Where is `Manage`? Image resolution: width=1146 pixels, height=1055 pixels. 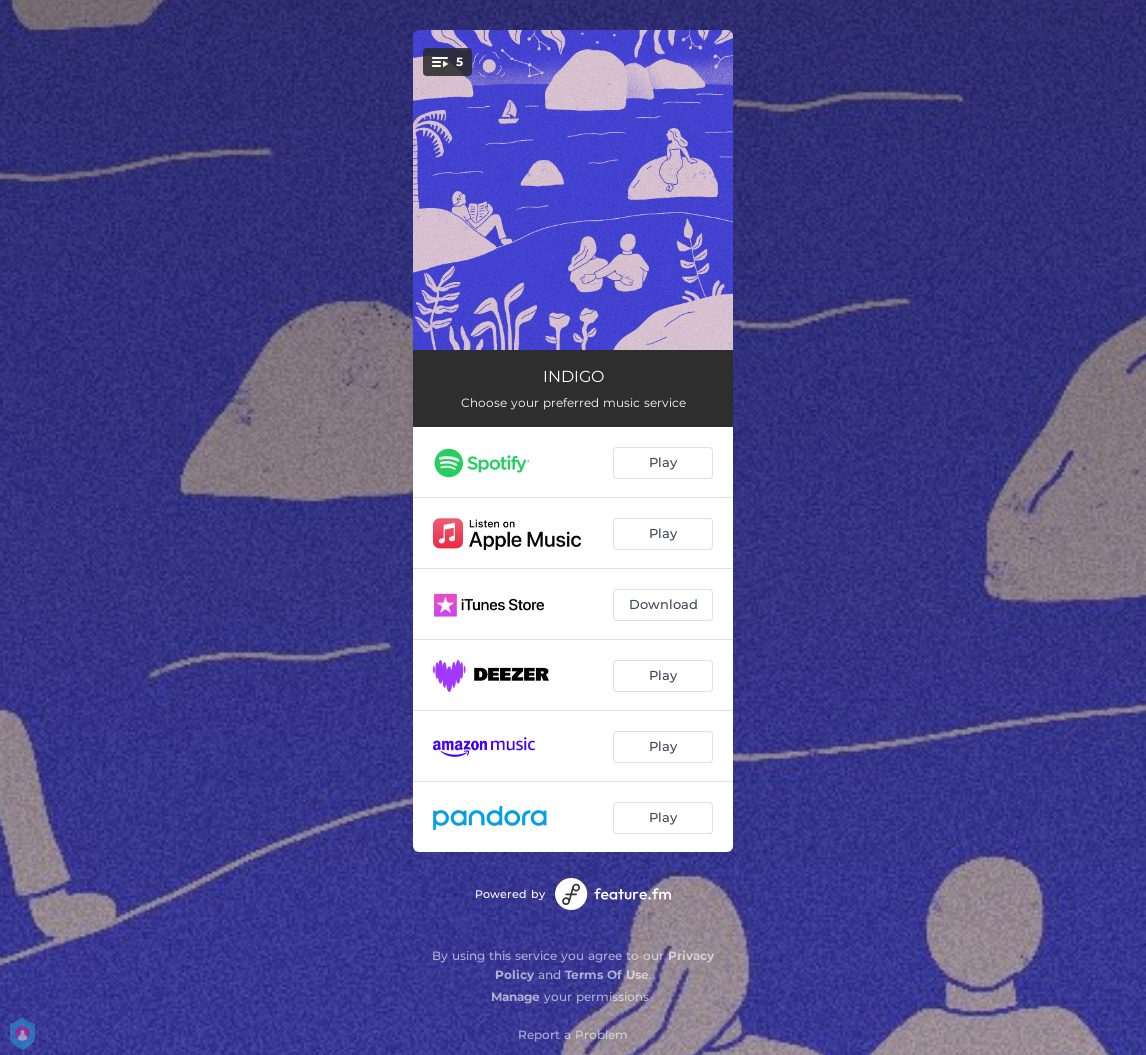
Manage is located at coordinates (515, 996).